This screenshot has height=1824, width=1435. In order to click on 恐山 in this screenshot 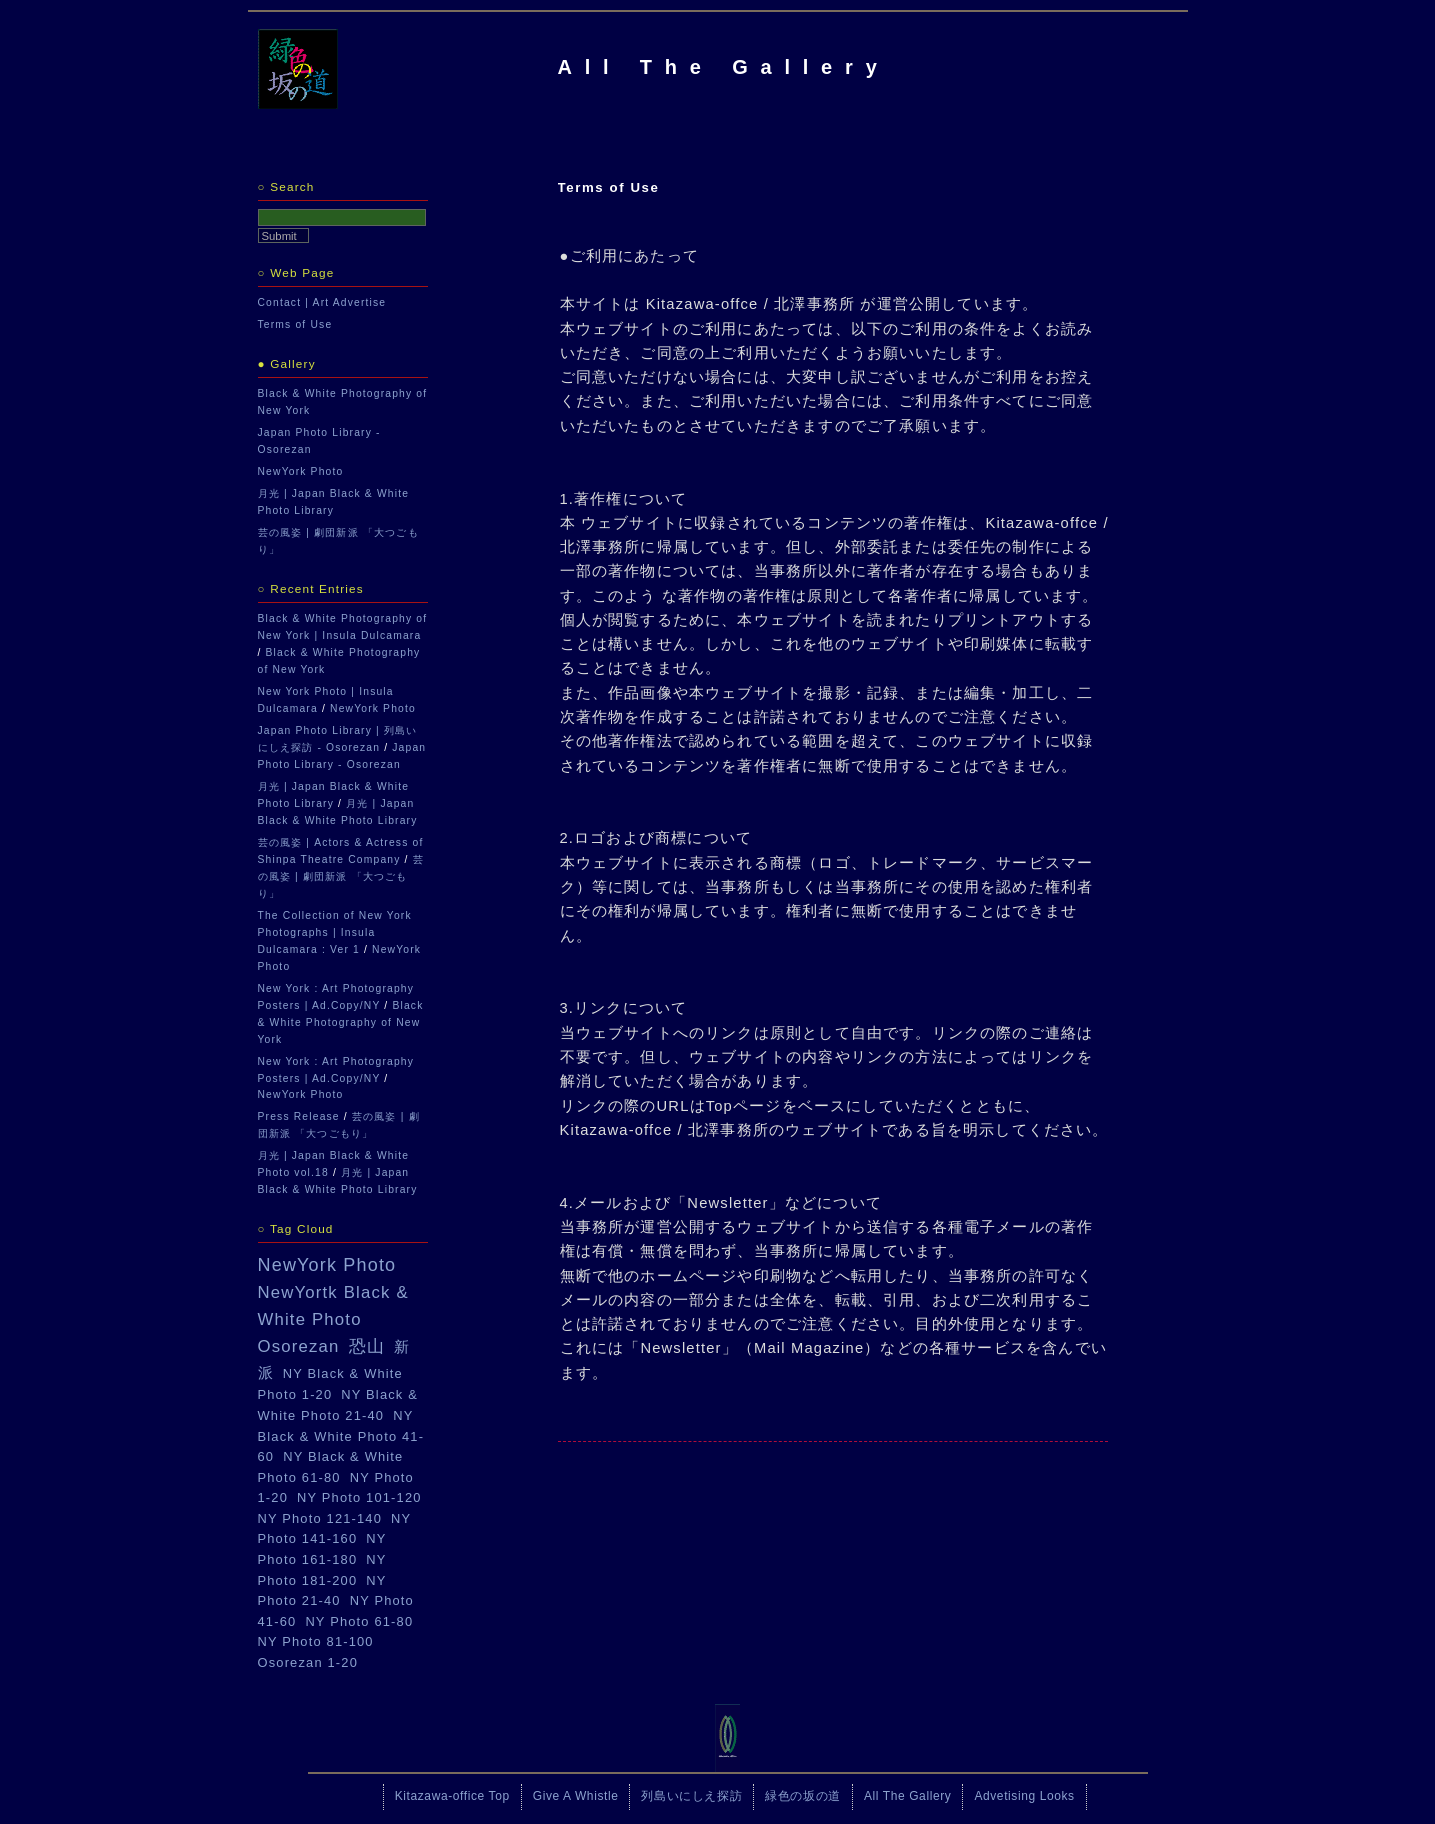, I will do `click(367, 1346)`.